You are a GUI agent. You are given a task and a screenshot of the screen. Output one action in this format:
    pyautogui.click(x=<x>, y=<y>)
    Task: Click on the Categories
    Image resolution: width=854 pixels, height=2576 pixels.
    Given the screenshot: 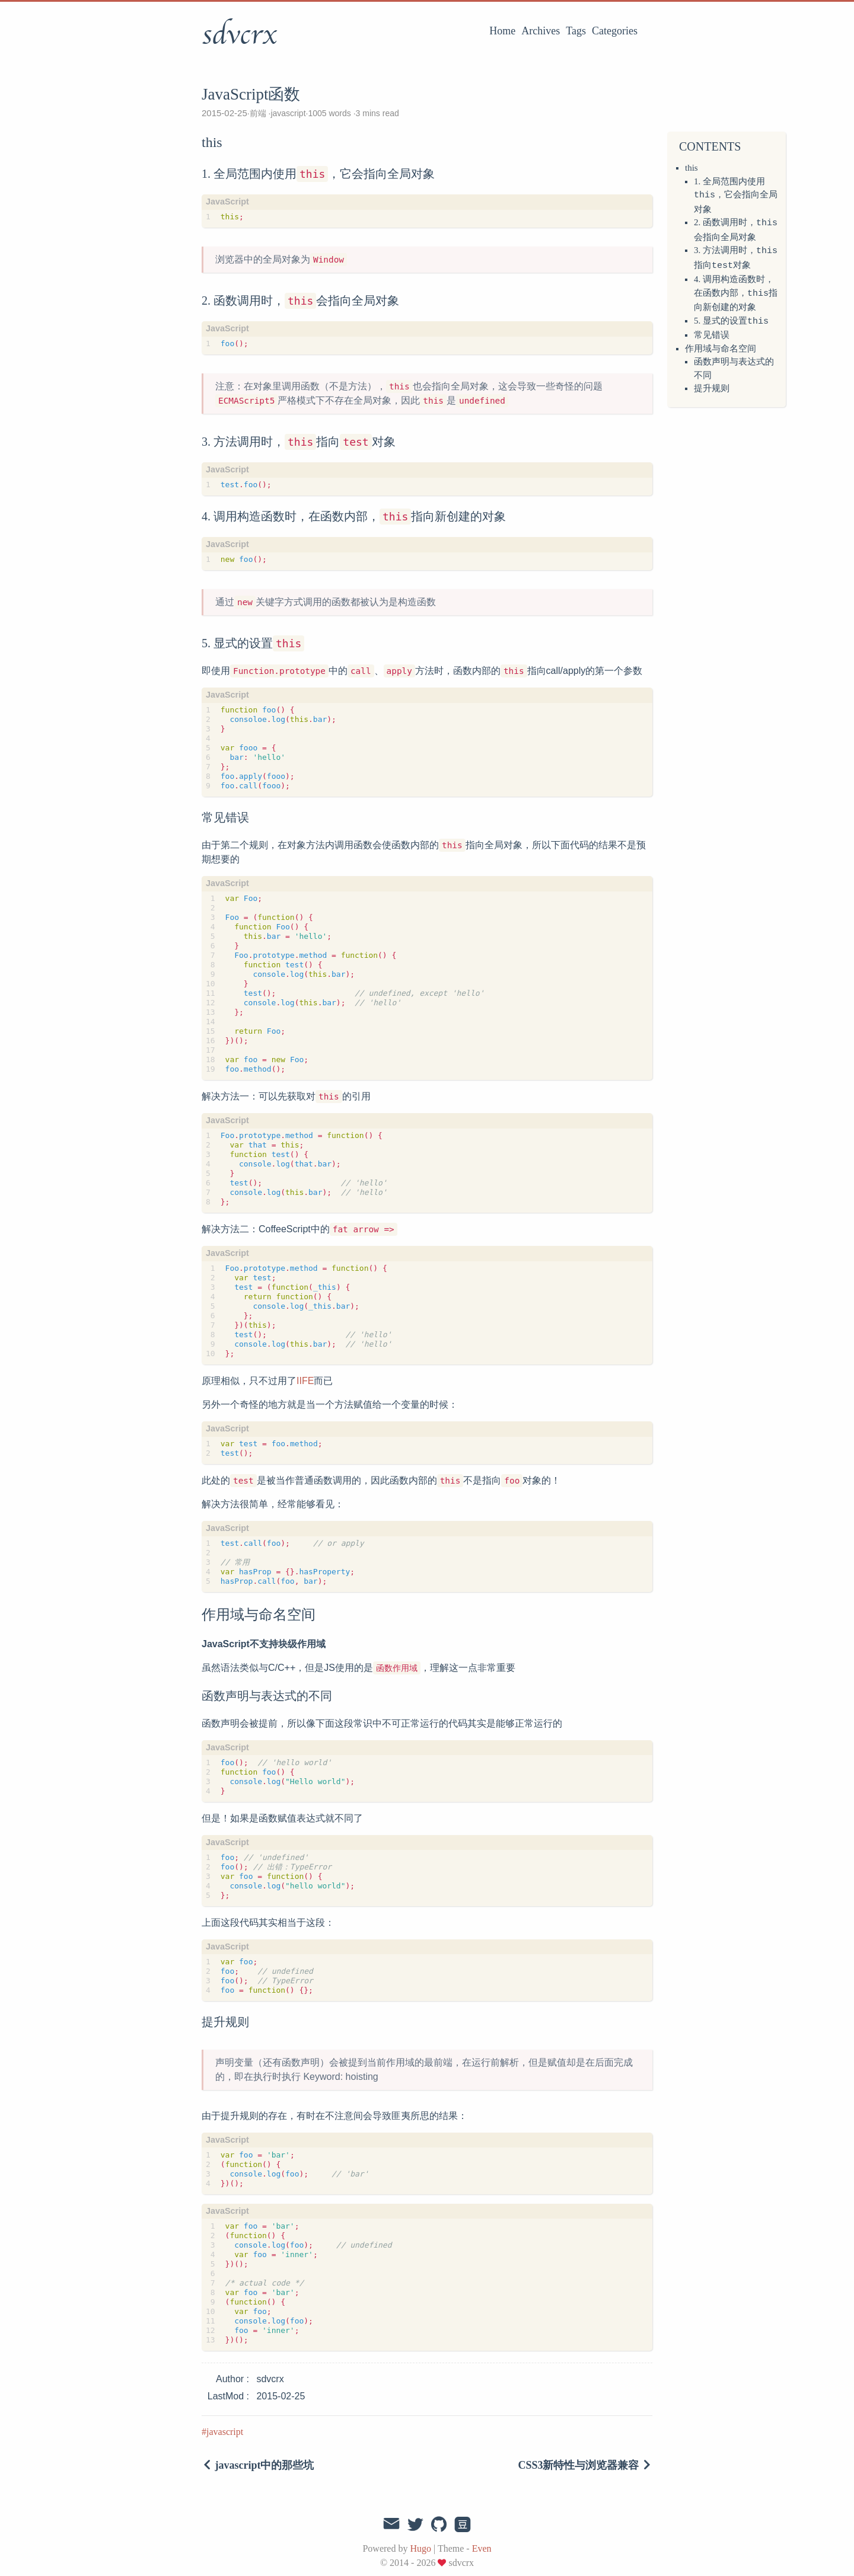 What is the action you would take?
    pyautogui.click(x=615, y=31)
    